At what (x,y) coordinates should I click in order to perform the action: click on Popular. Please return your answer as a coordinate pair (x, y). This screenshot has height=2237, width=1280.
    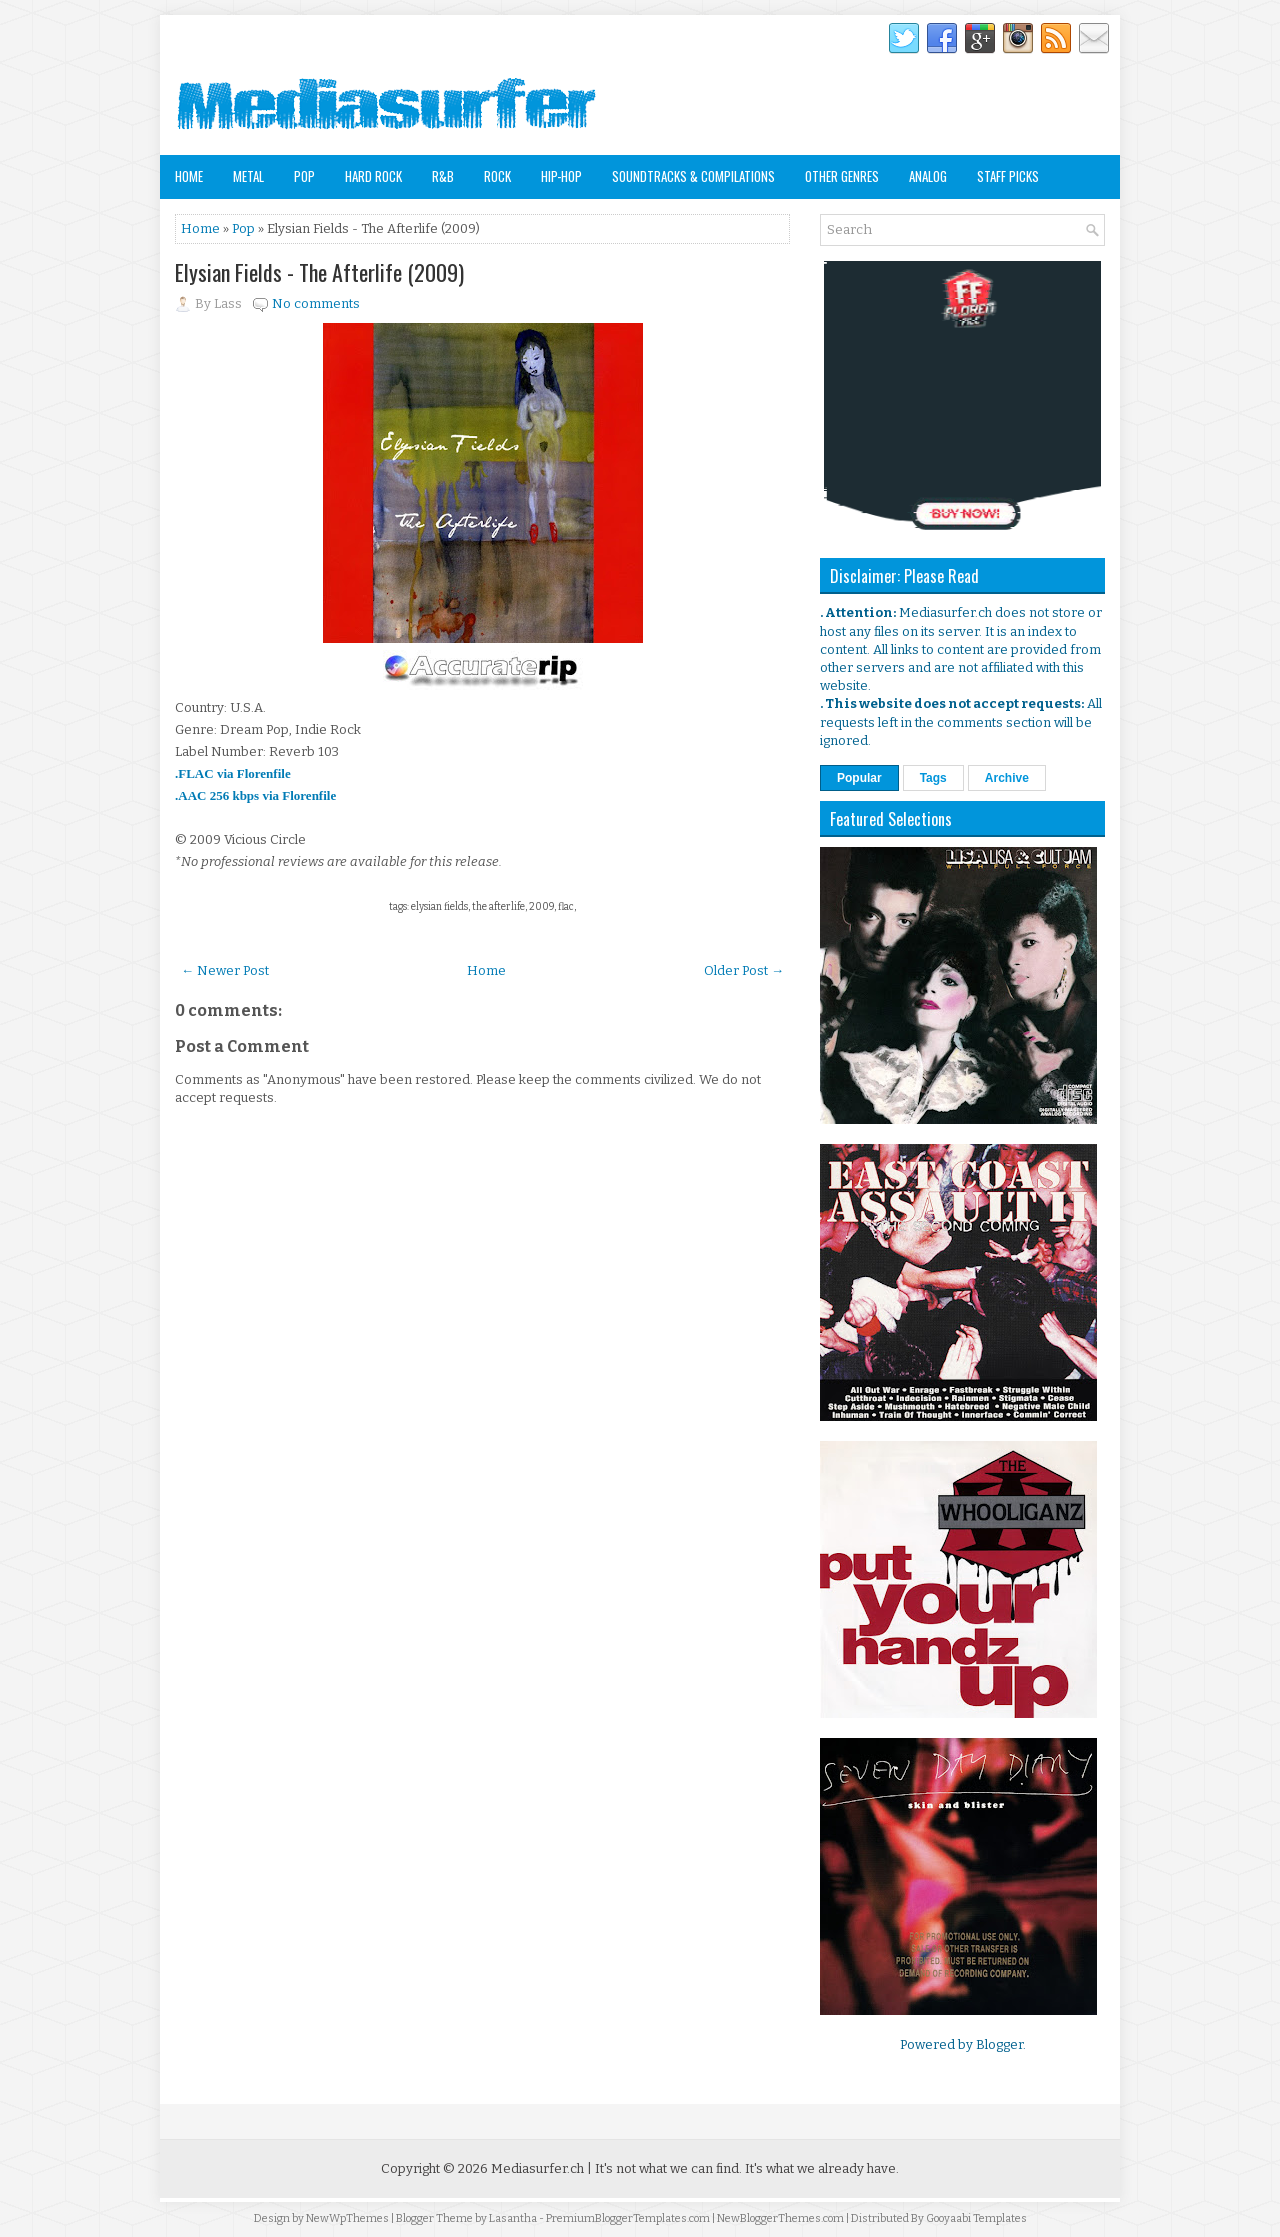
    Looking at the image, I should click on (859, 778).